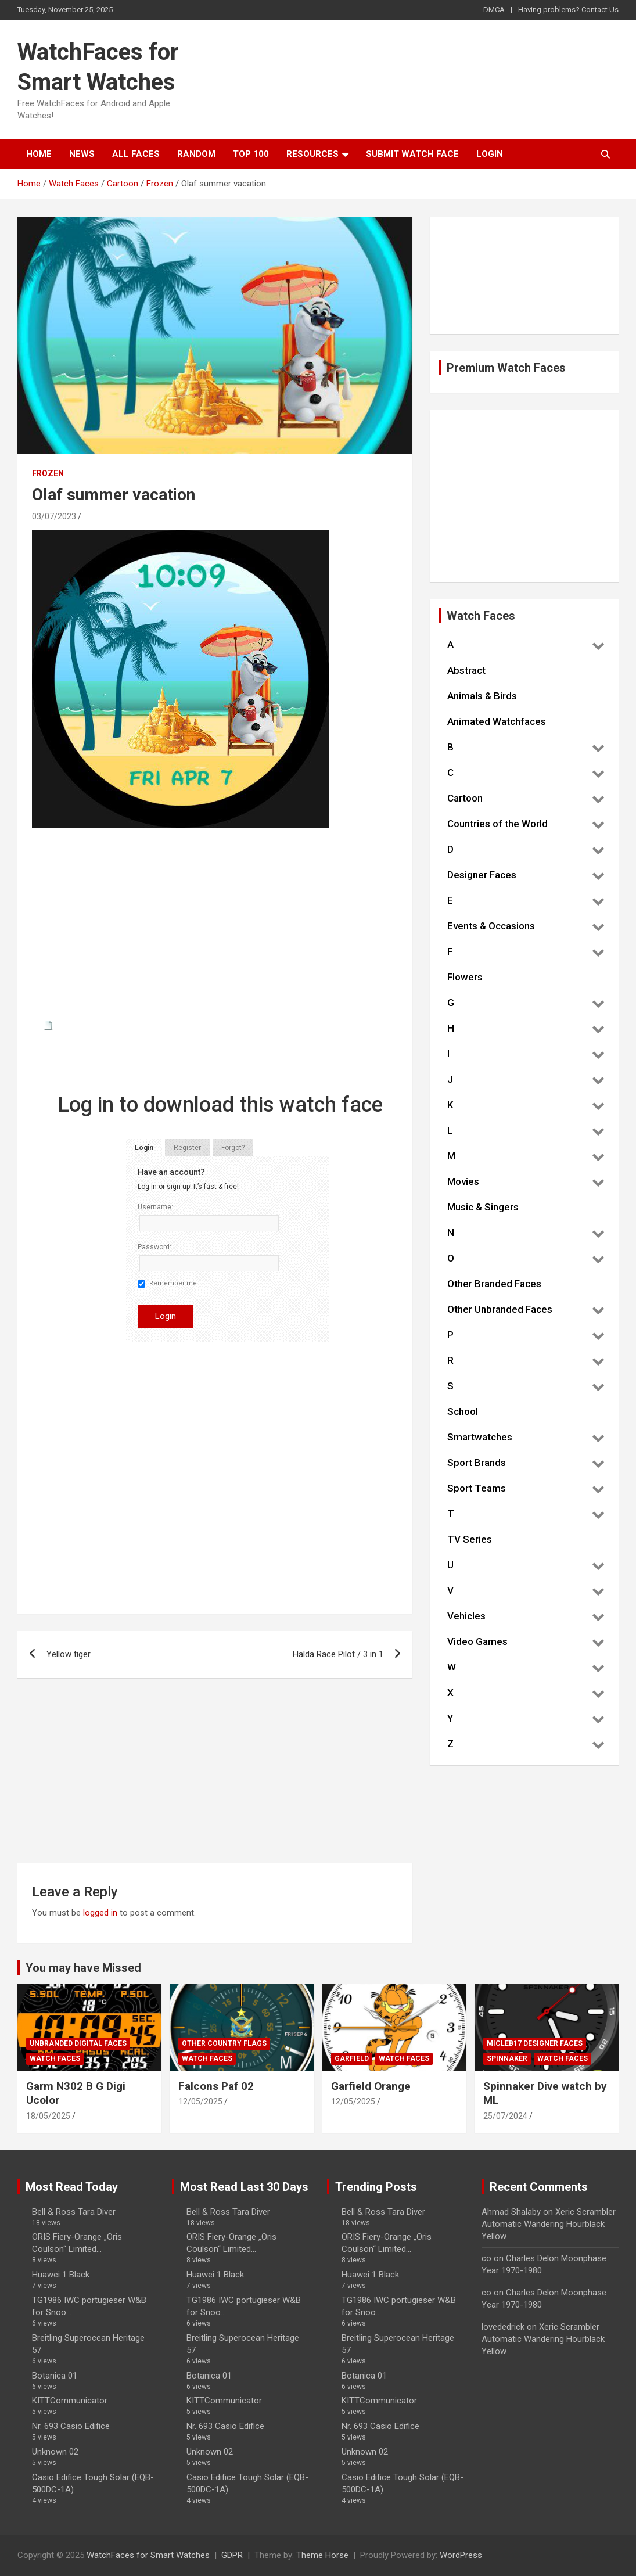 The image size is (636, 2576). What do you see at coordinates (48, 2116) in the screenshot?
I see `18/05/2025` at bounding box center [48, 2116].